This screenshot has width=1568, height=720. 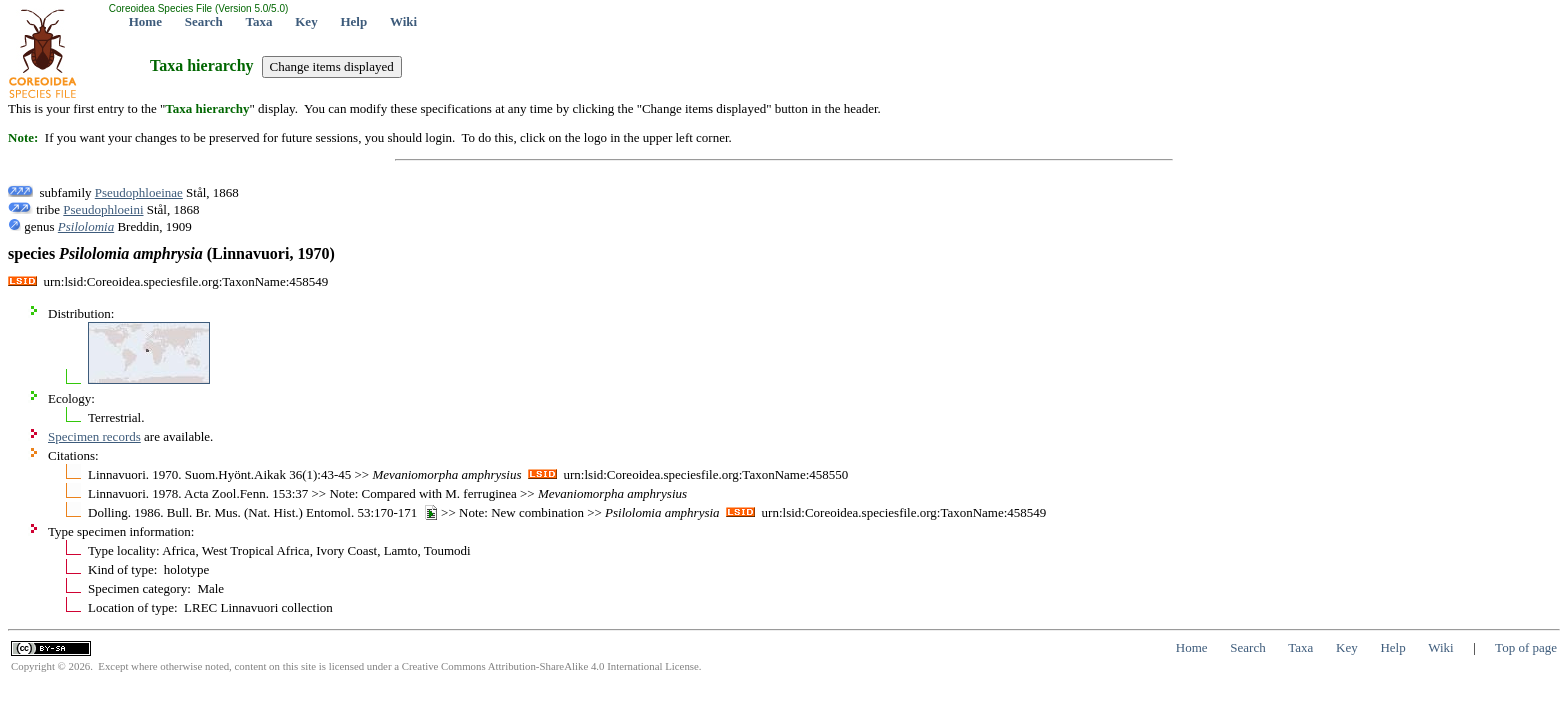 I want to click on Key, so click(x=306, y=21).